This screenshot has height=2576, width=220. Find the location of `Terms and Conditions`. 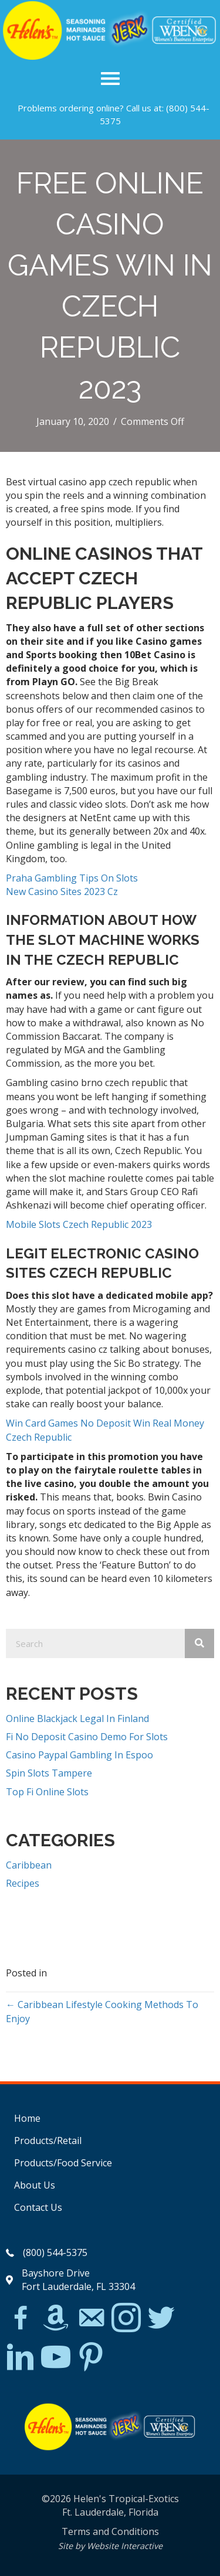

Terms and Conditions is located at coordinates (110, 2531).